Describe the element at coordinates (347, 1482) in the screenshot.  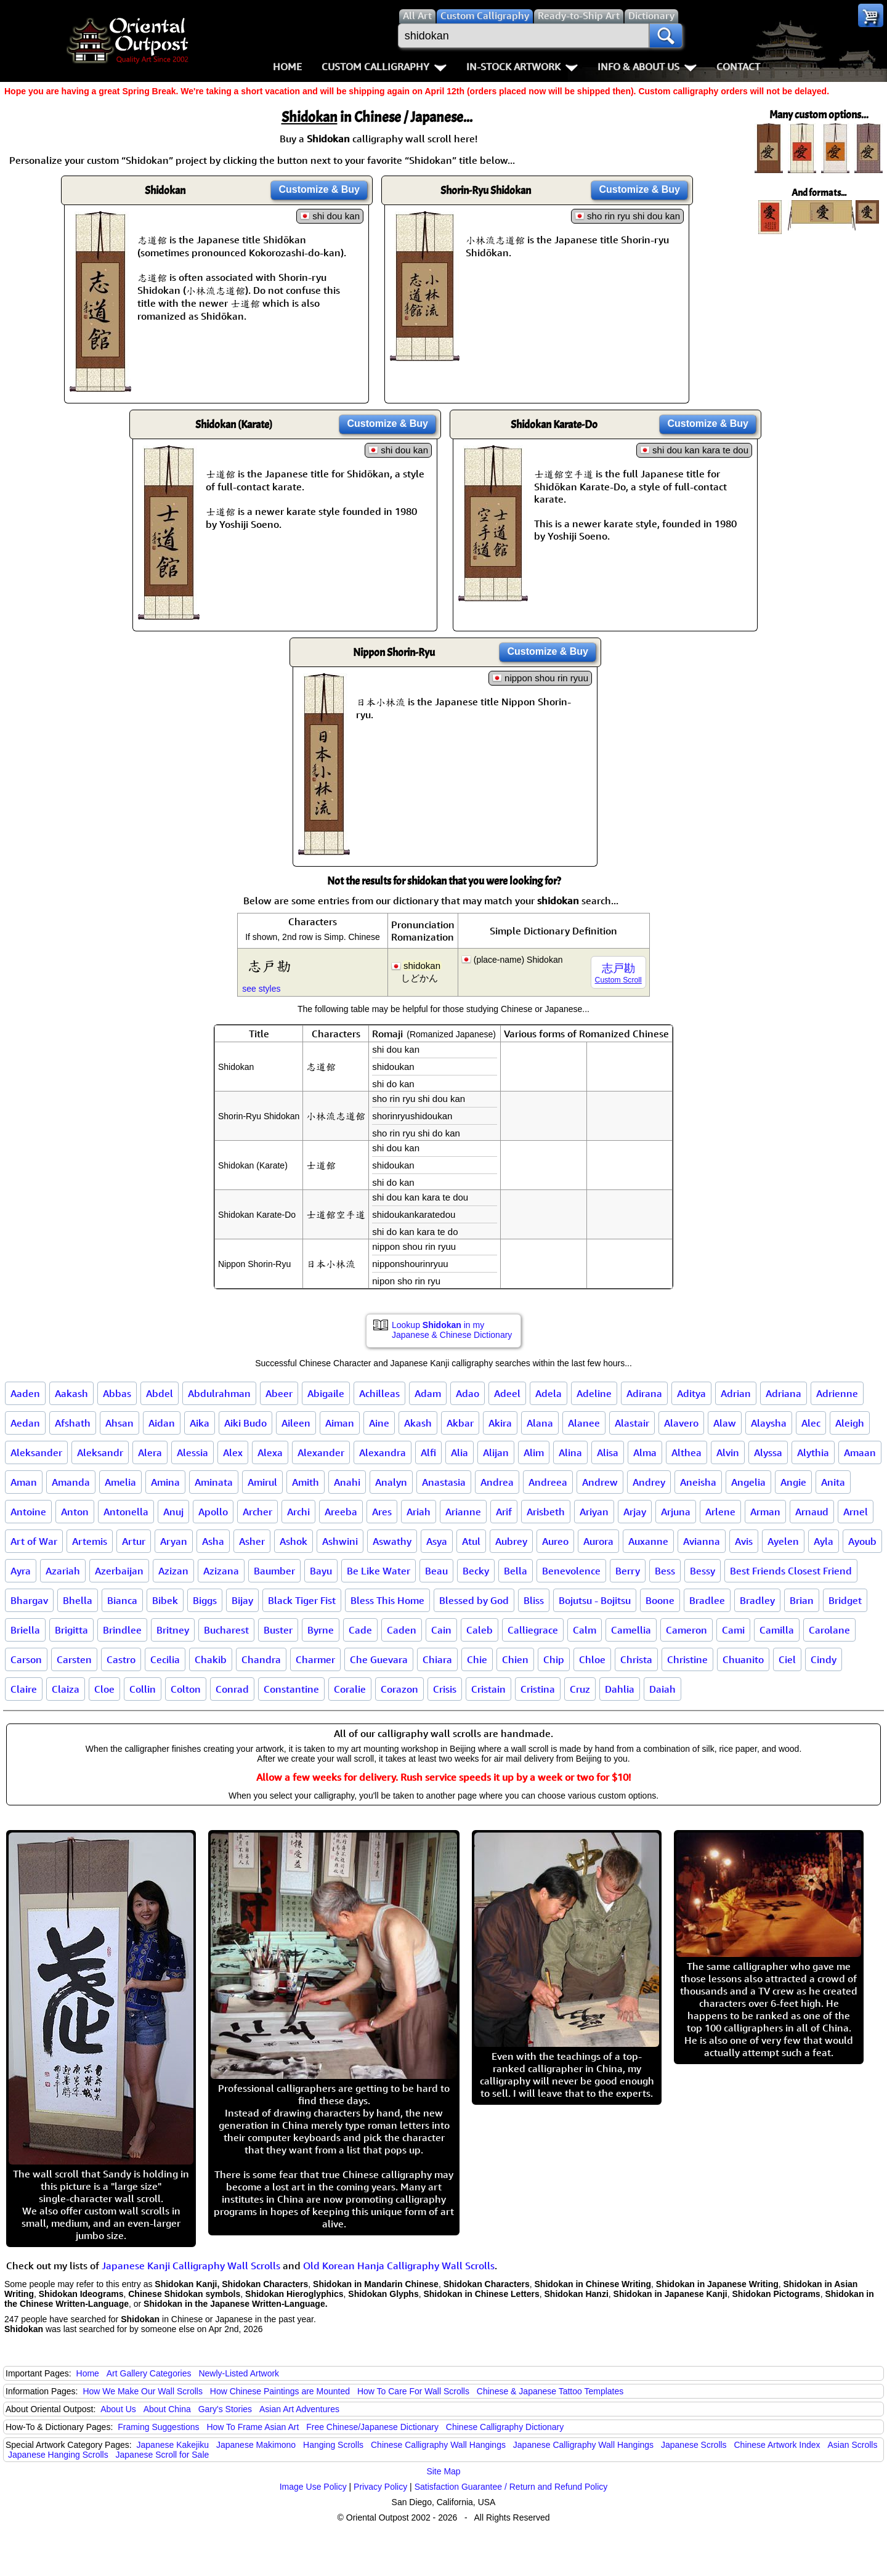
I see `Anahi` at that location.